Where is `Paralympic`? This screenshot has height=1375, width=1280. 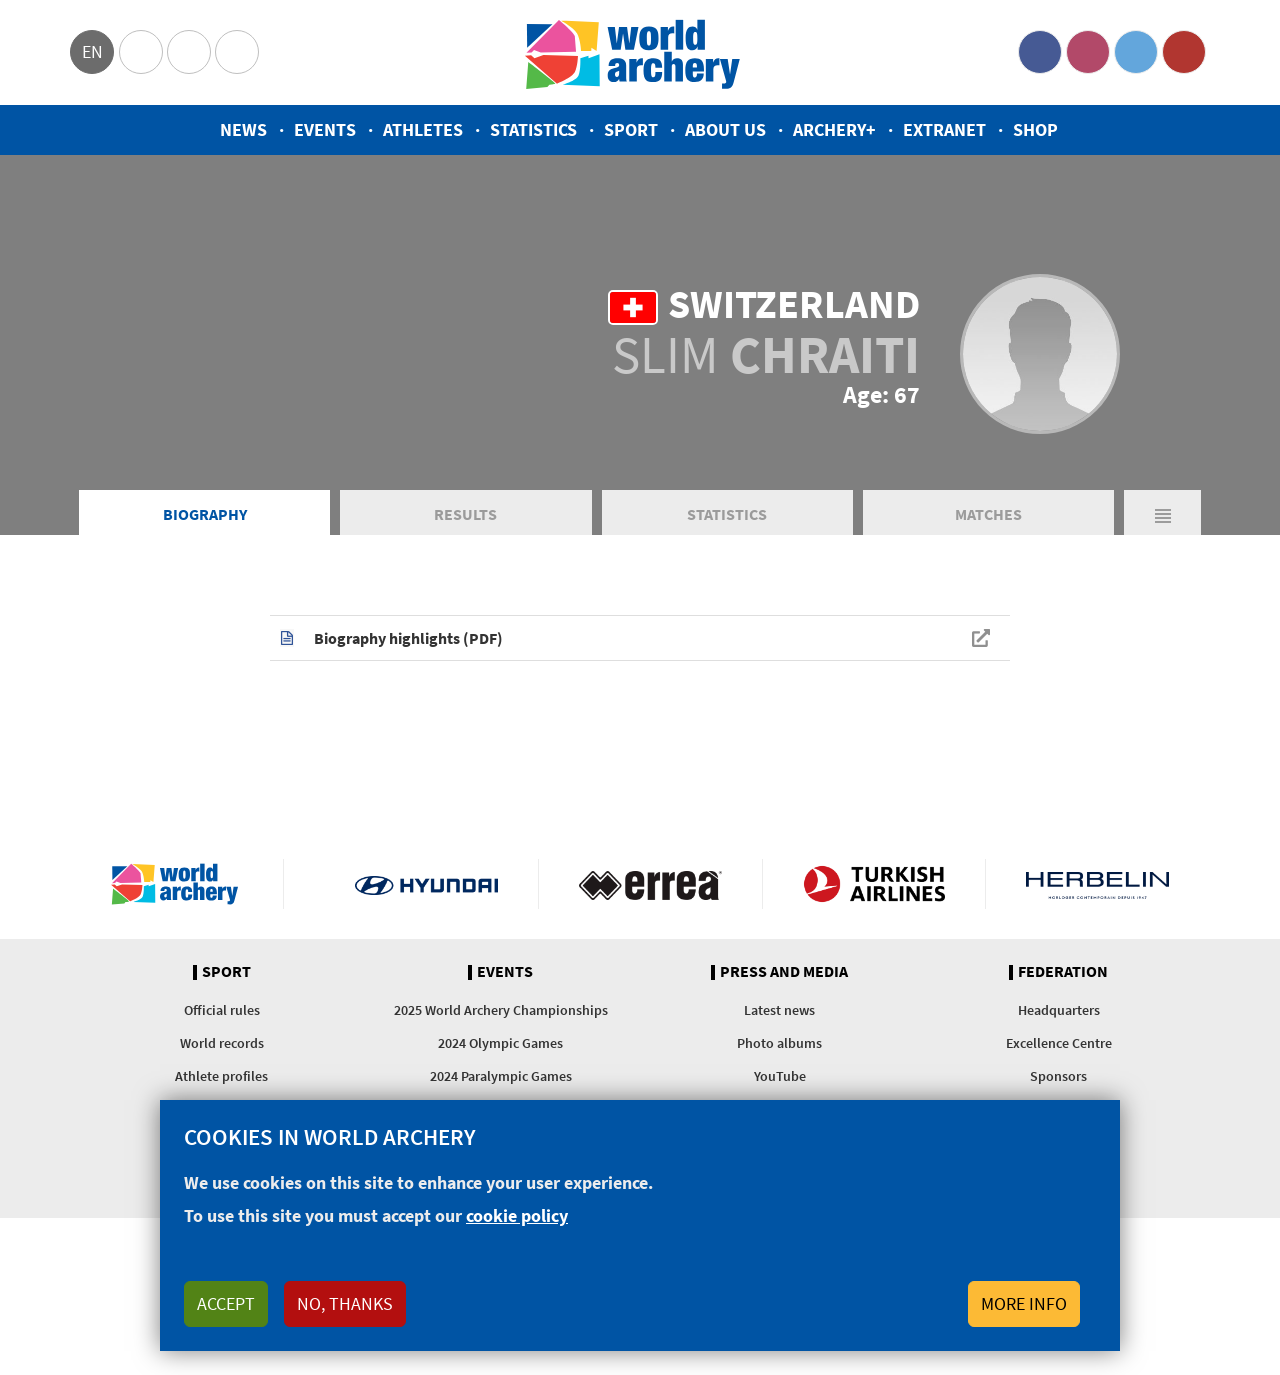 Paralympic is located at coordinates (189, 52).